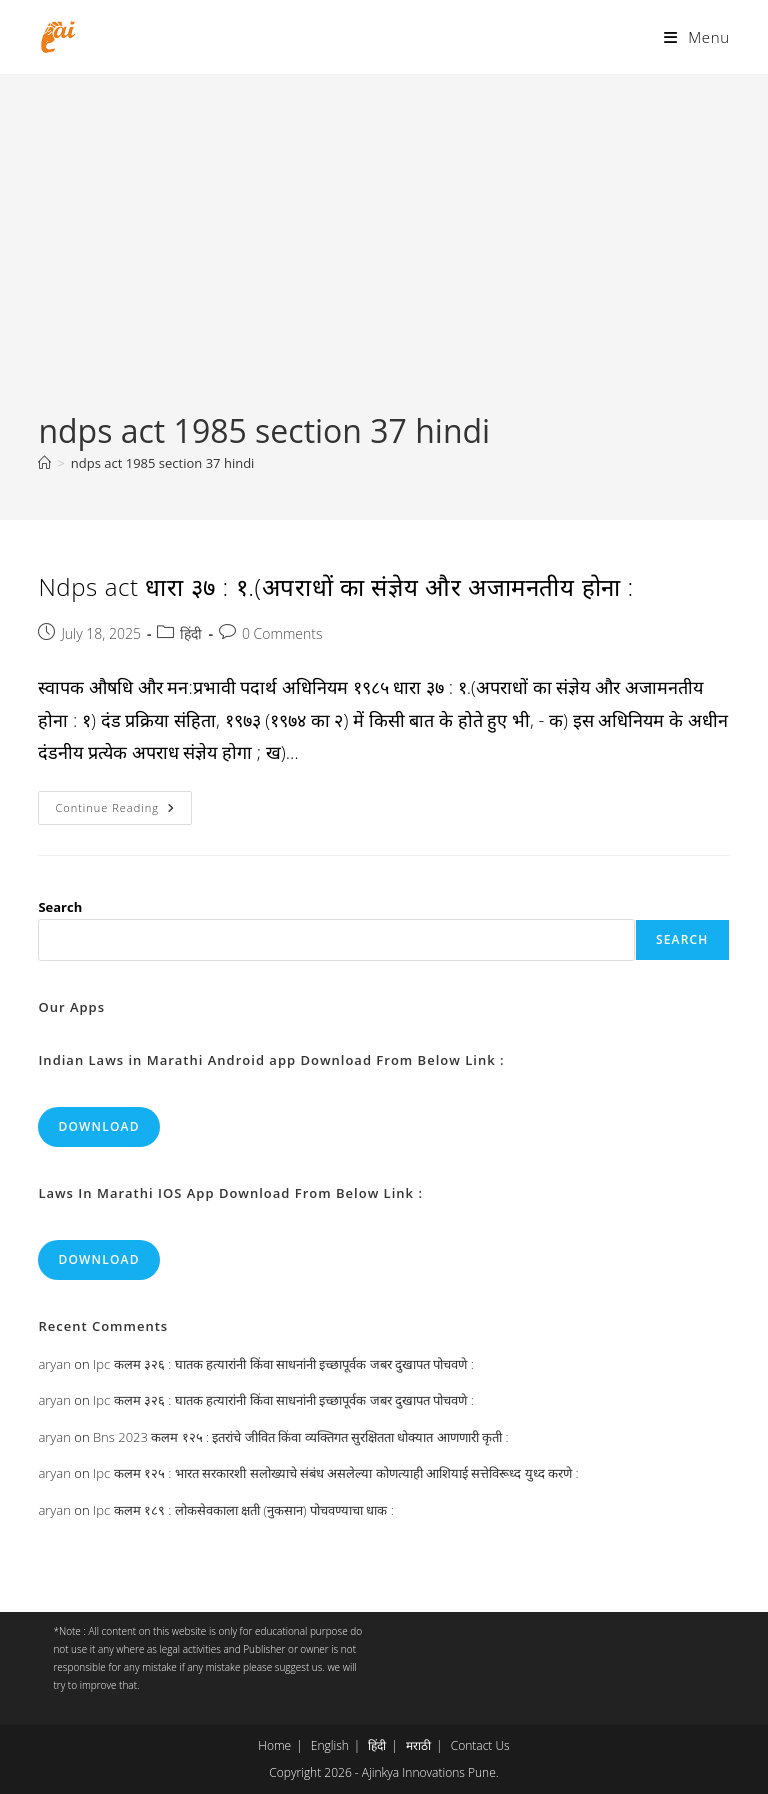  Describe the element at coordinates (330, 1745) in the screenshot. I see `English` at that location.